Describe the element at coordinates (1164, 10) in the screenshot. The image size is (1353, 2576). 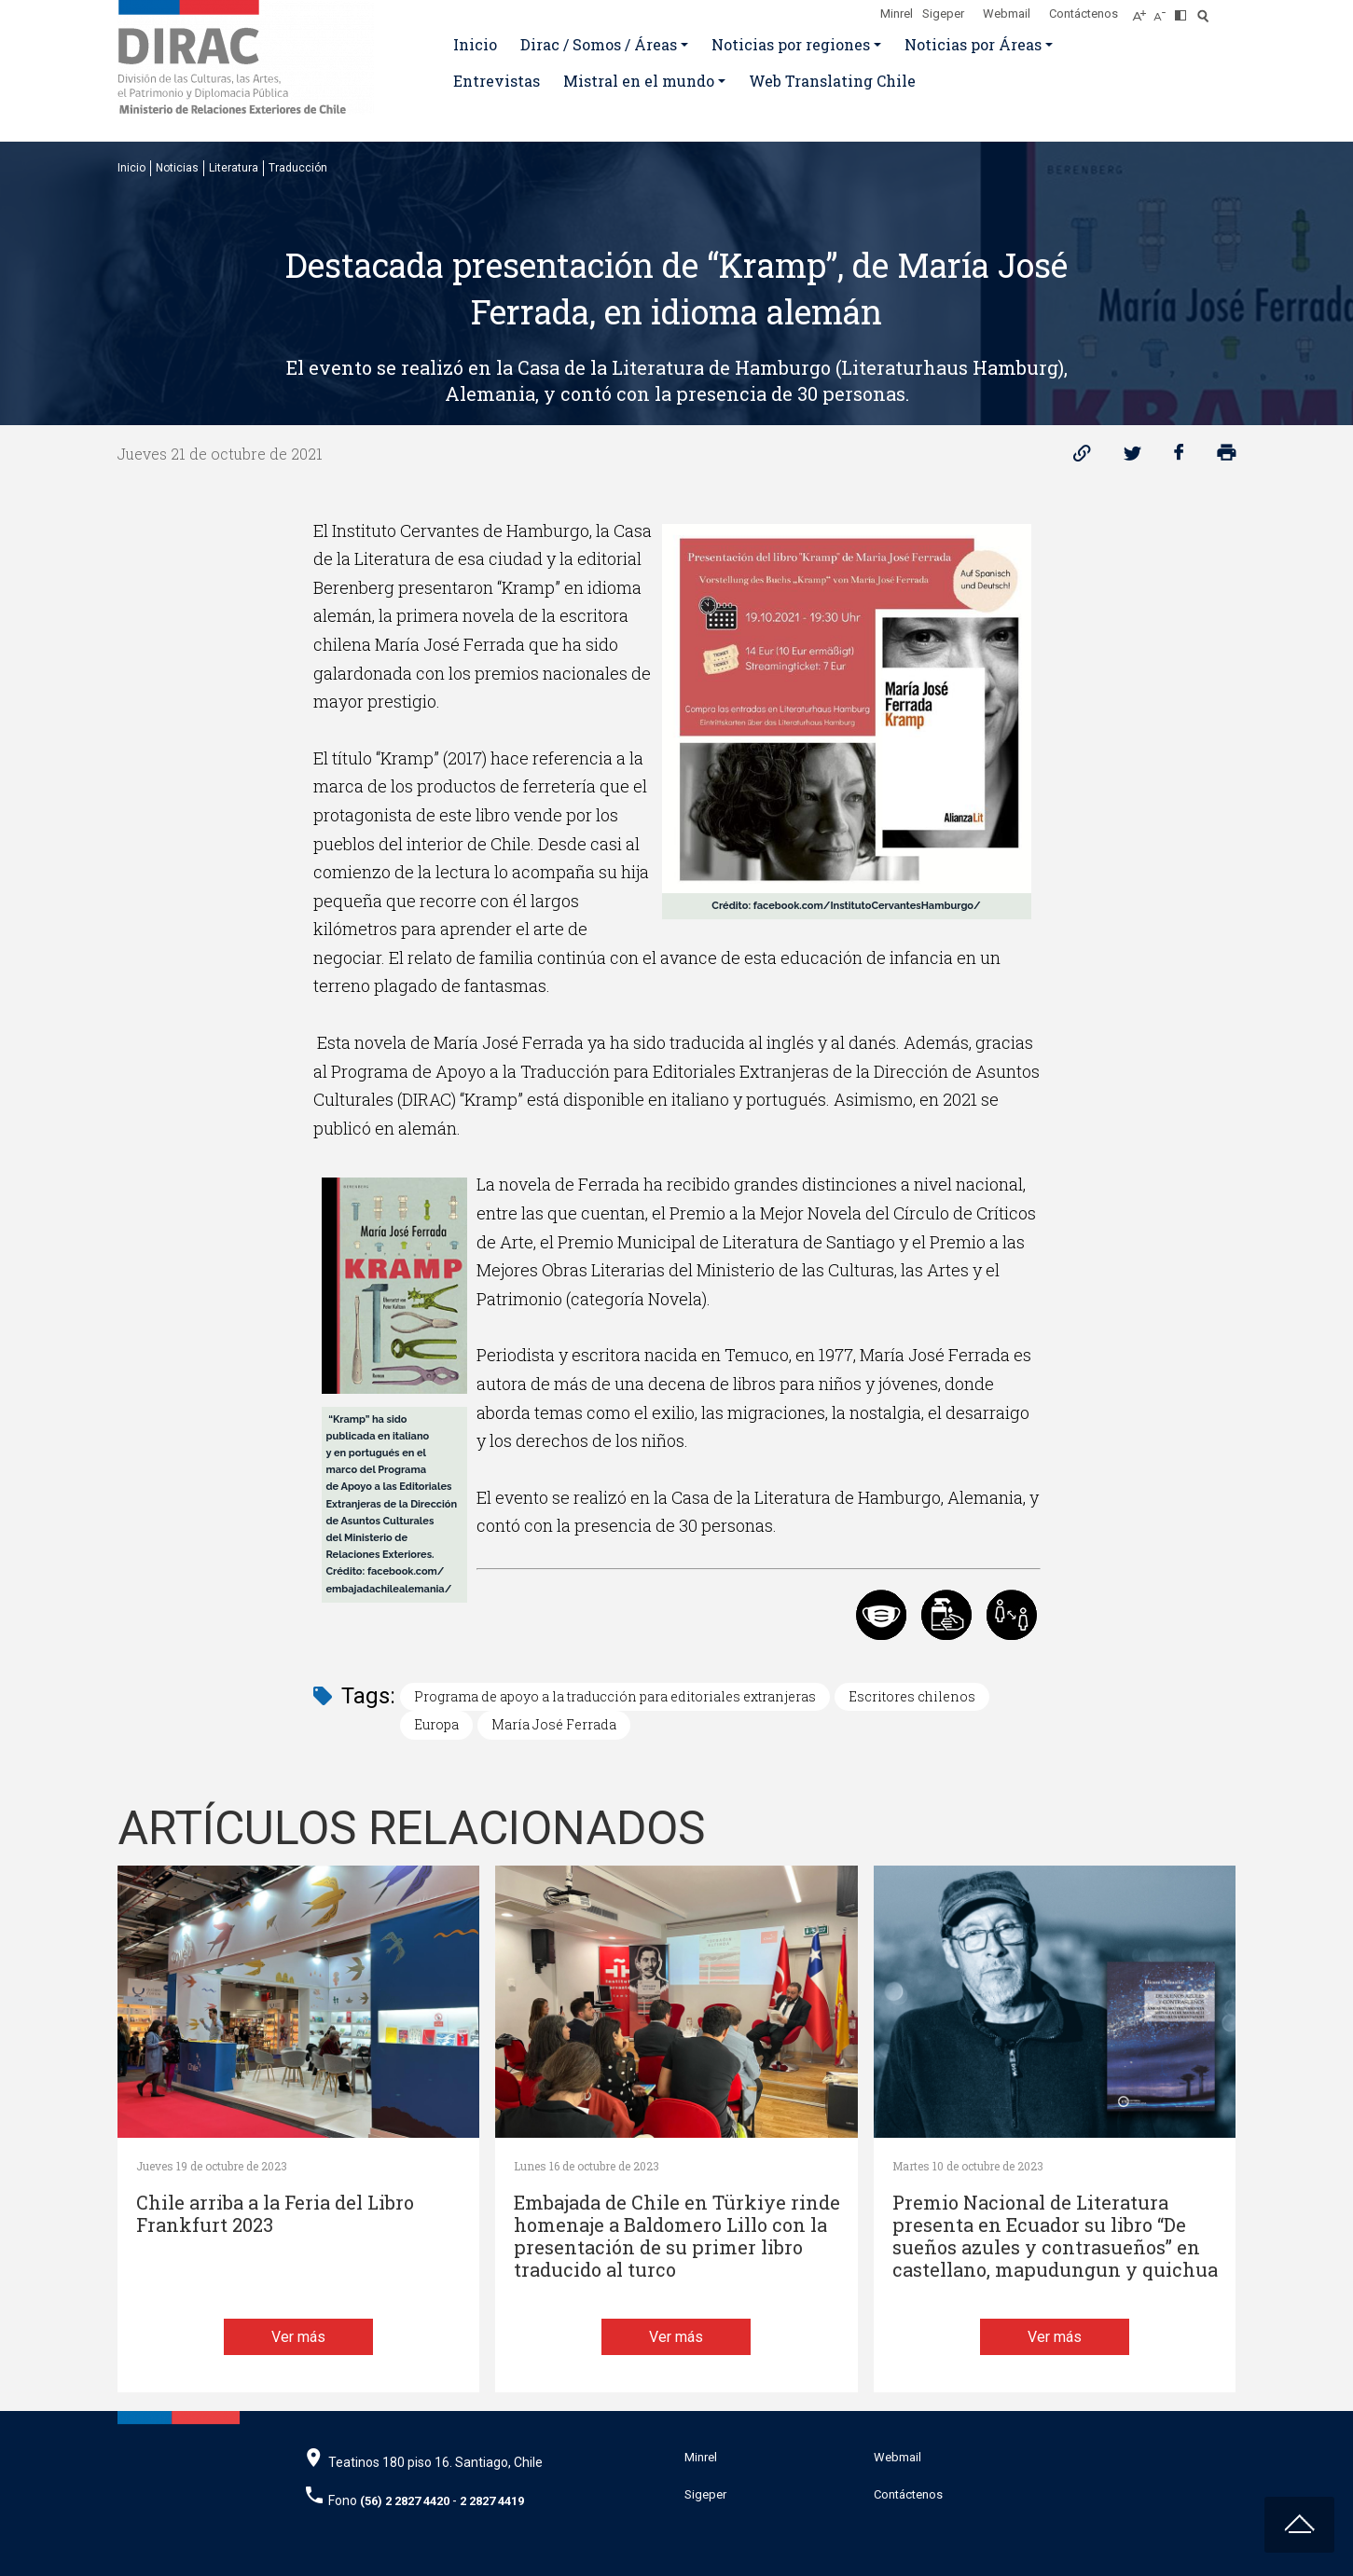
I see `[Disminuir tamaño de letra]` at that location.